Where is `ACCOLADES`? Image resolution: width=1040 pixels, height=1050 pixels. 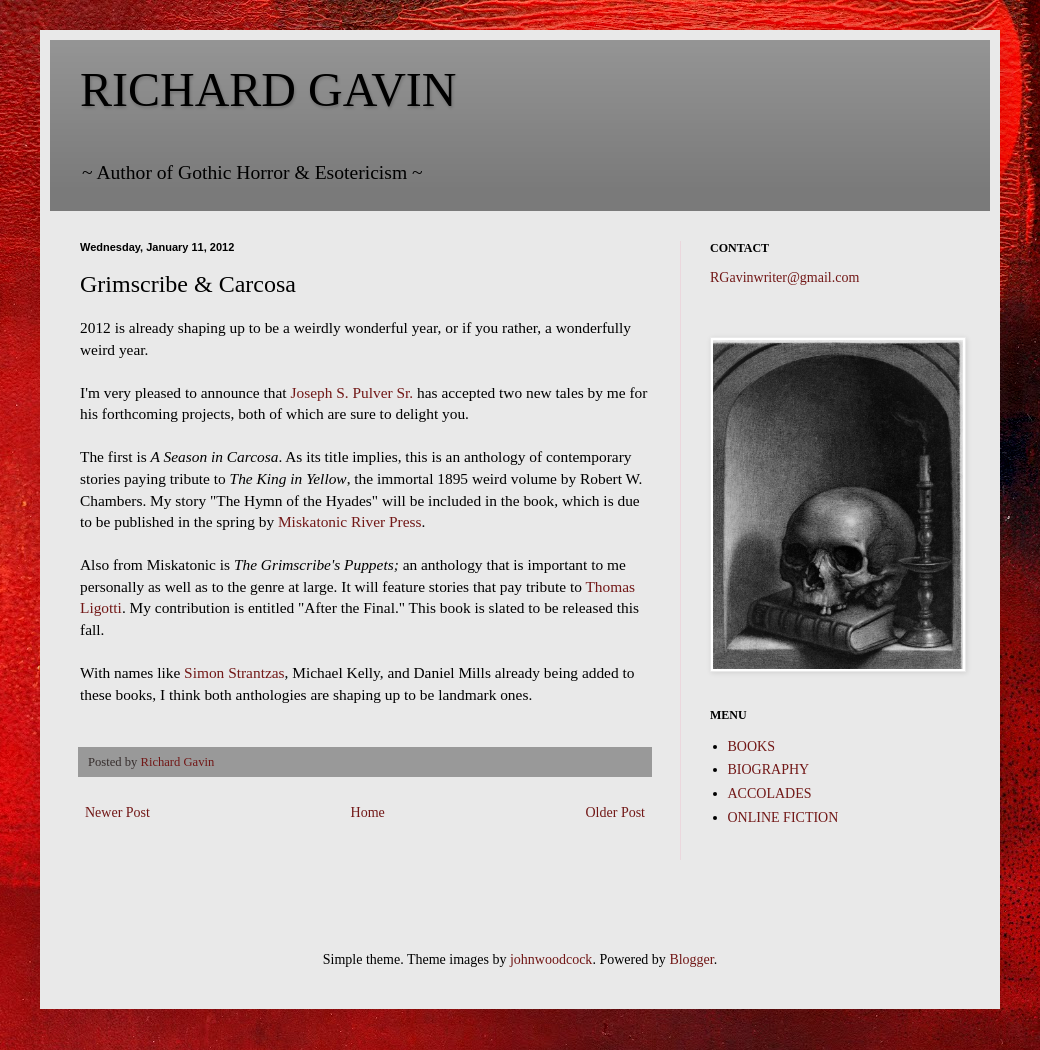
ACCOLADES is located at coordinates (770, 793).